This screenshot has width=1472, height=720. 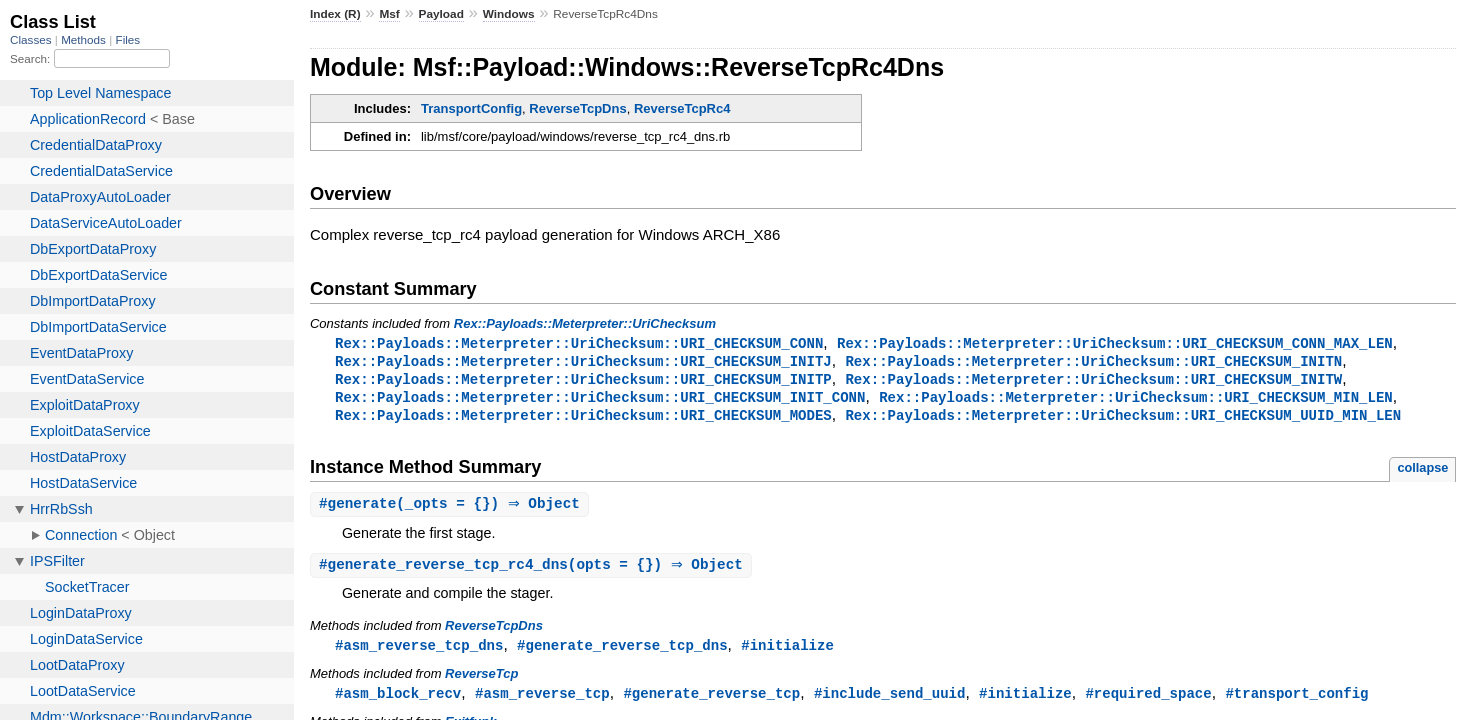 What do you see at coordinates (711, 701) in the screenshot?
I see `#generate_reverse_tcp` at bounding box center [711, 701].